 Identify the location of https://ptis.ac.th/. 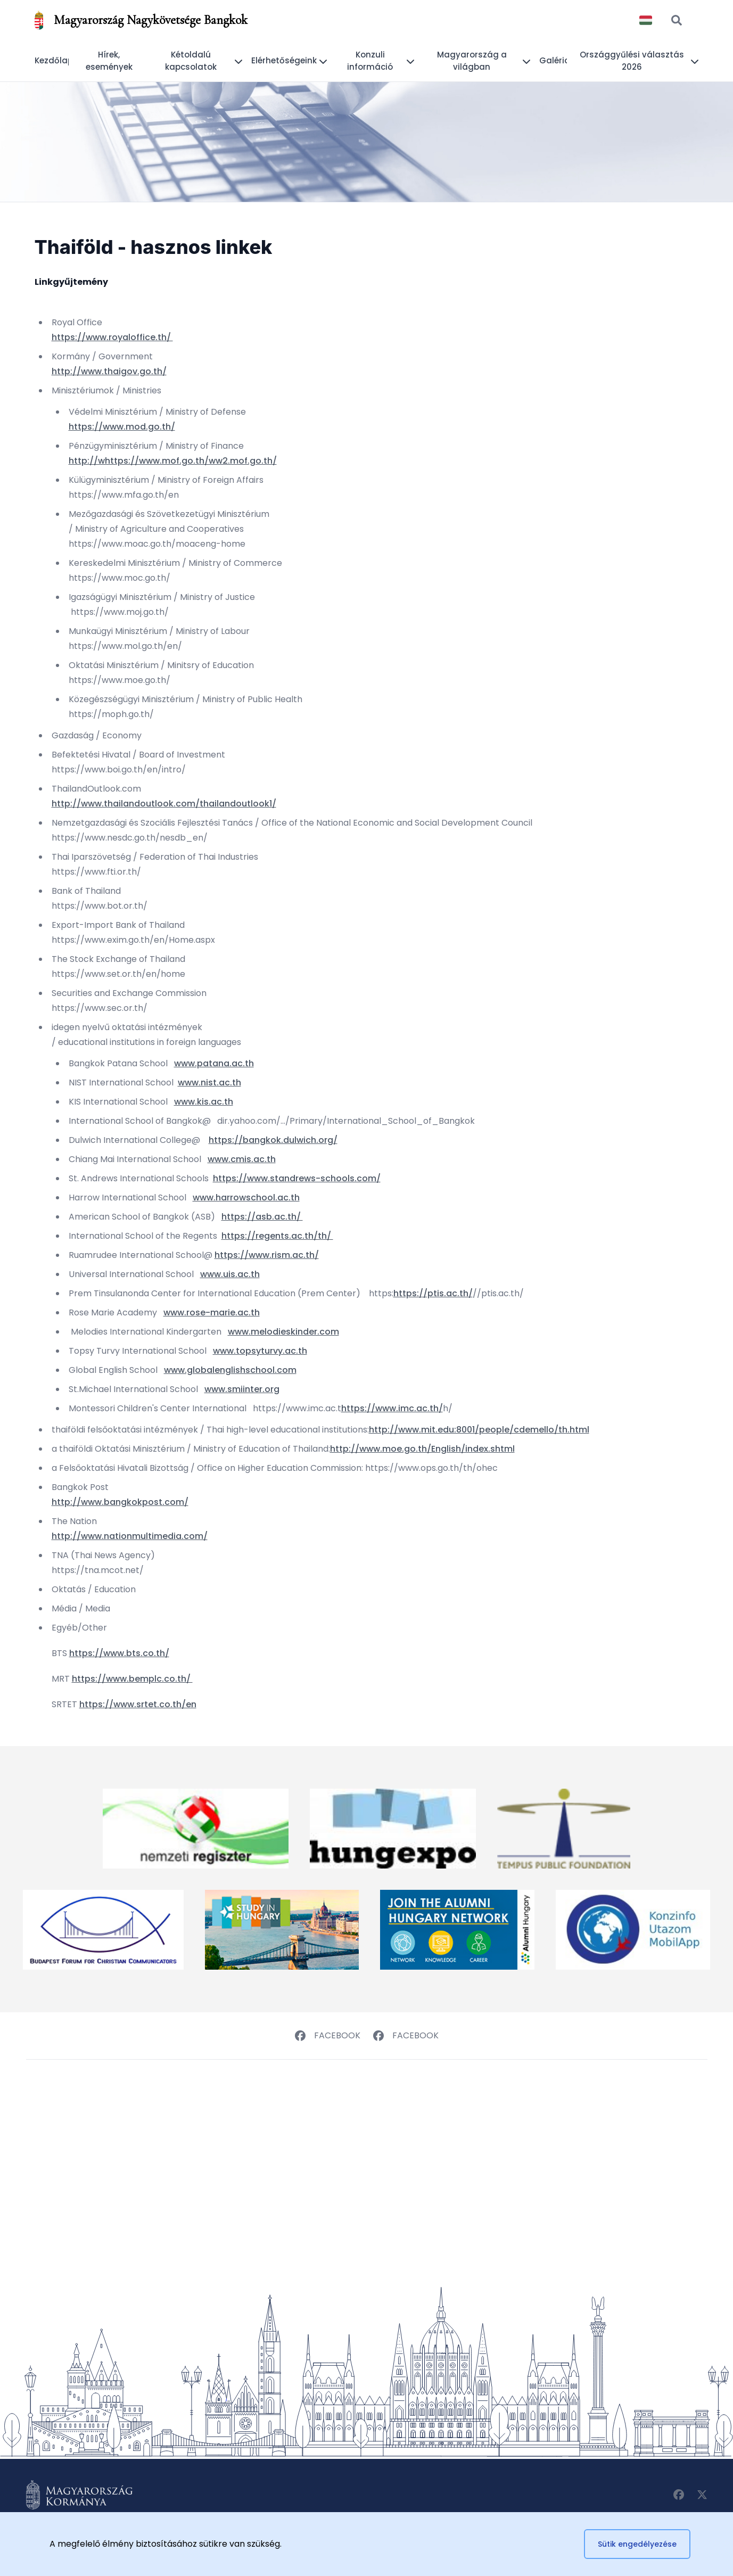
(433, 1293).